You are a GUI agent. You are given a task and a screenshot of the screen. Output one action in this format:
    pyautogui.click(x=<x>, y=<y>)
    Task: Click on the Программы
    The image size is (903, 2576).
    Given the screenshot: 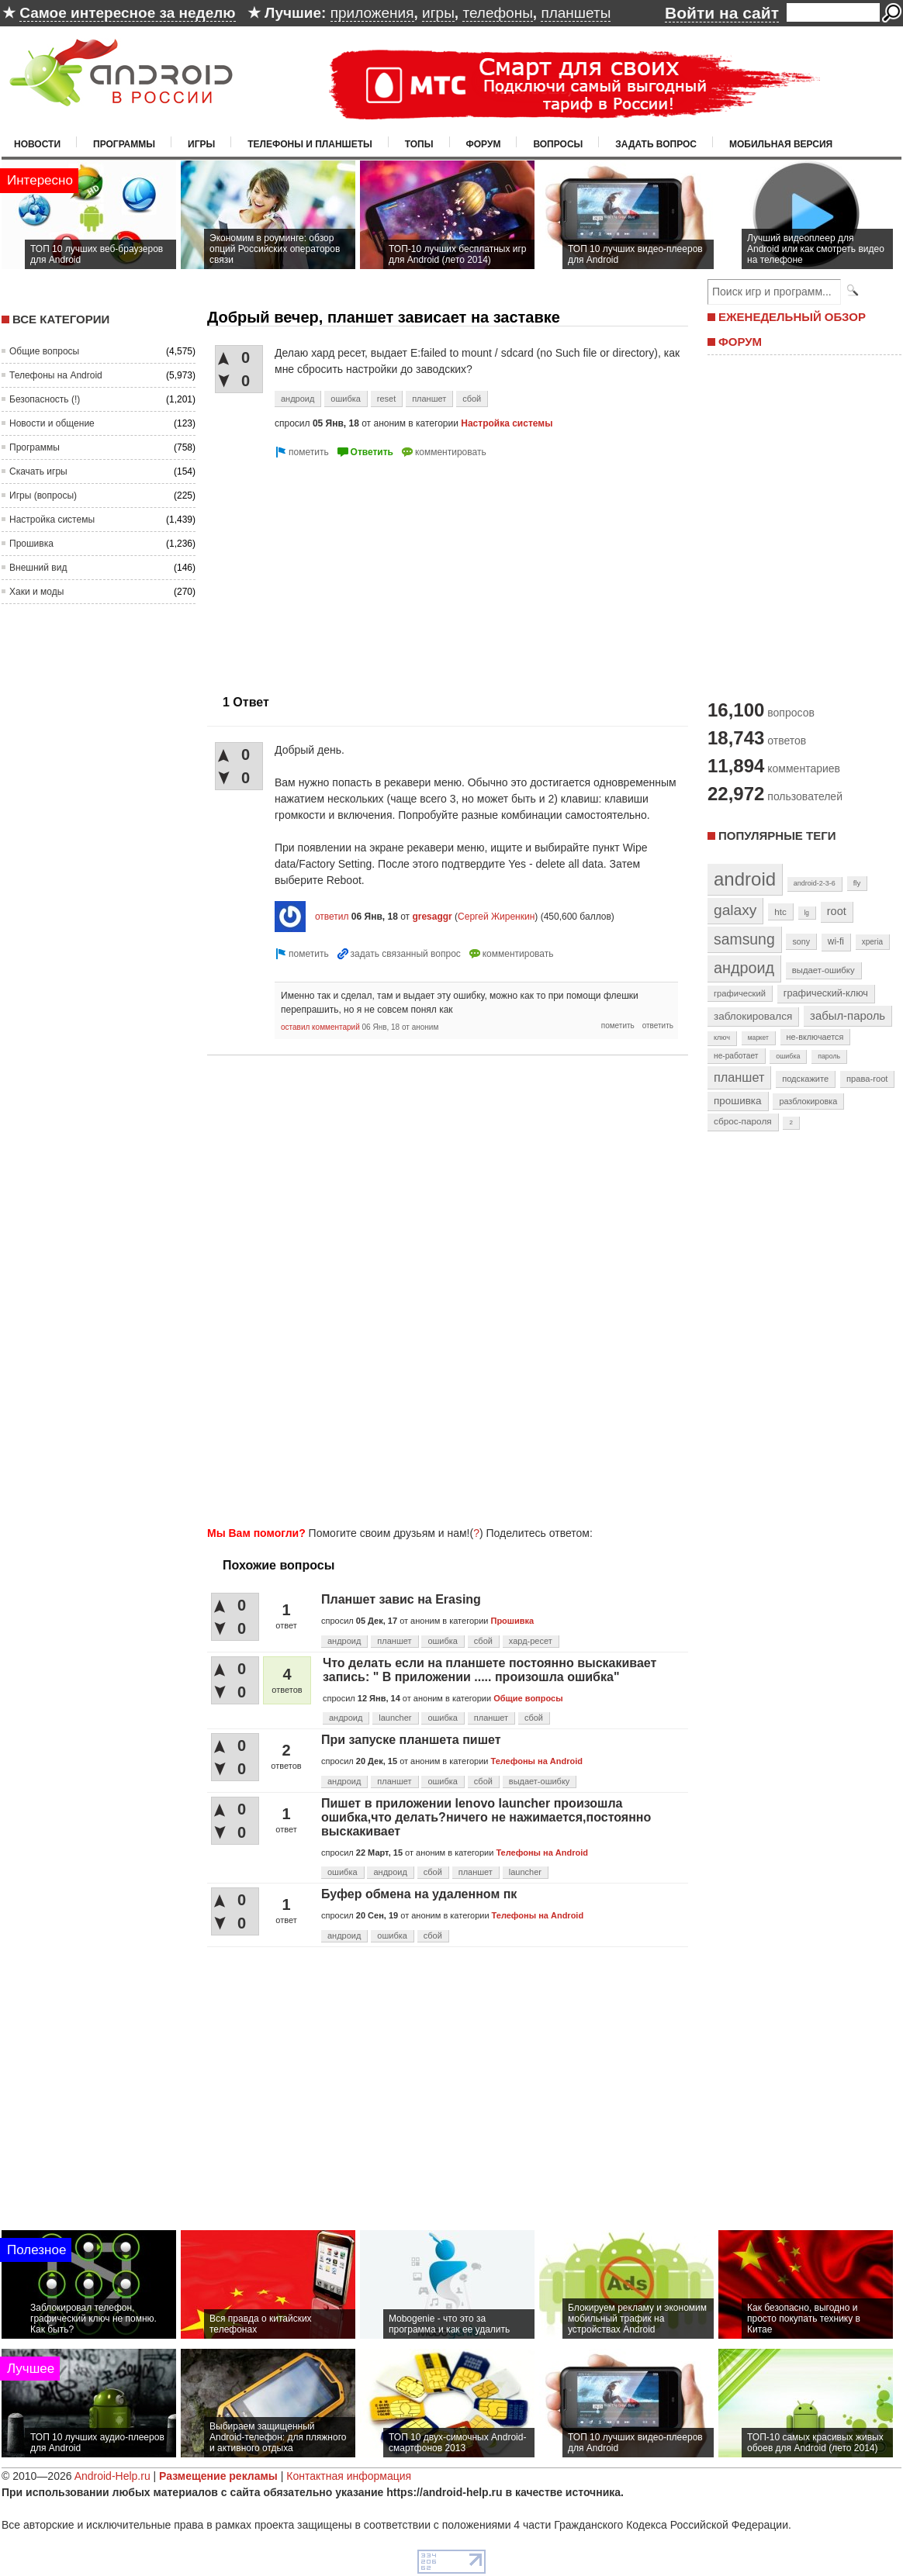 What is the action you would take?
    pyautogui.click(x=124, y=144)
    